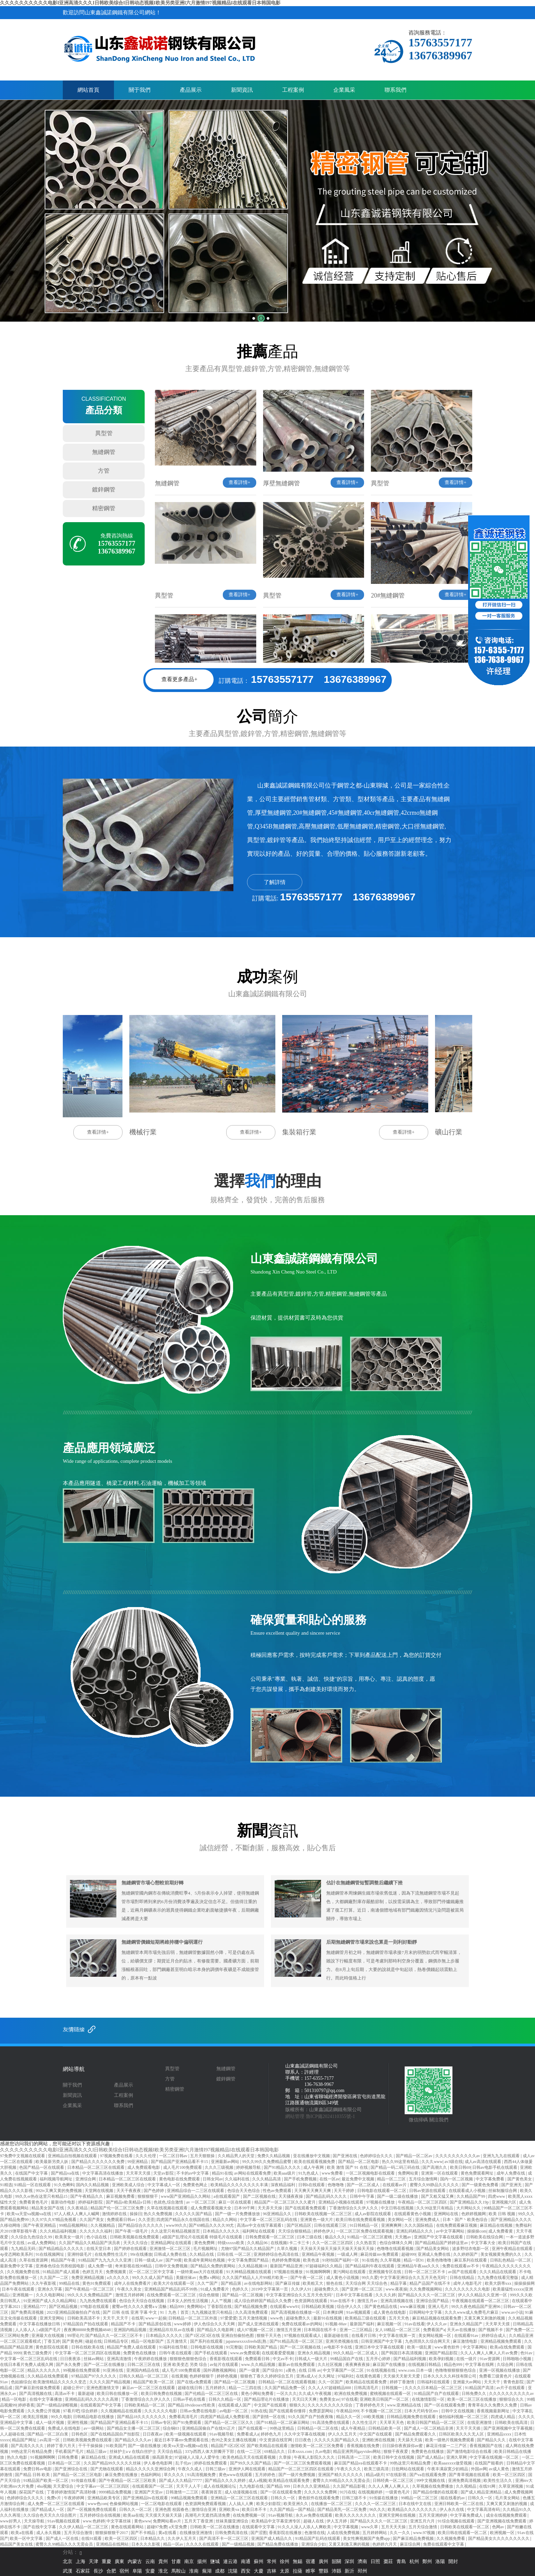 The image size is (535, 2576). Describe the element at coordinates (341, 2260) in the screenshot. I see `91秒拍国产福利一区` at that location.